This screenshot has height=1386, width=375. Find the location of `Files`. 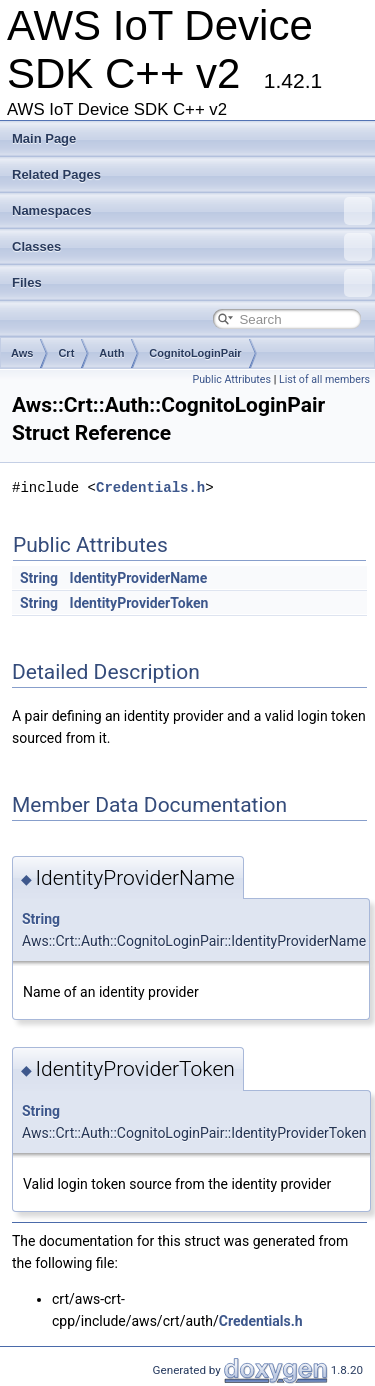

Files is located at coordinates (192, 283).